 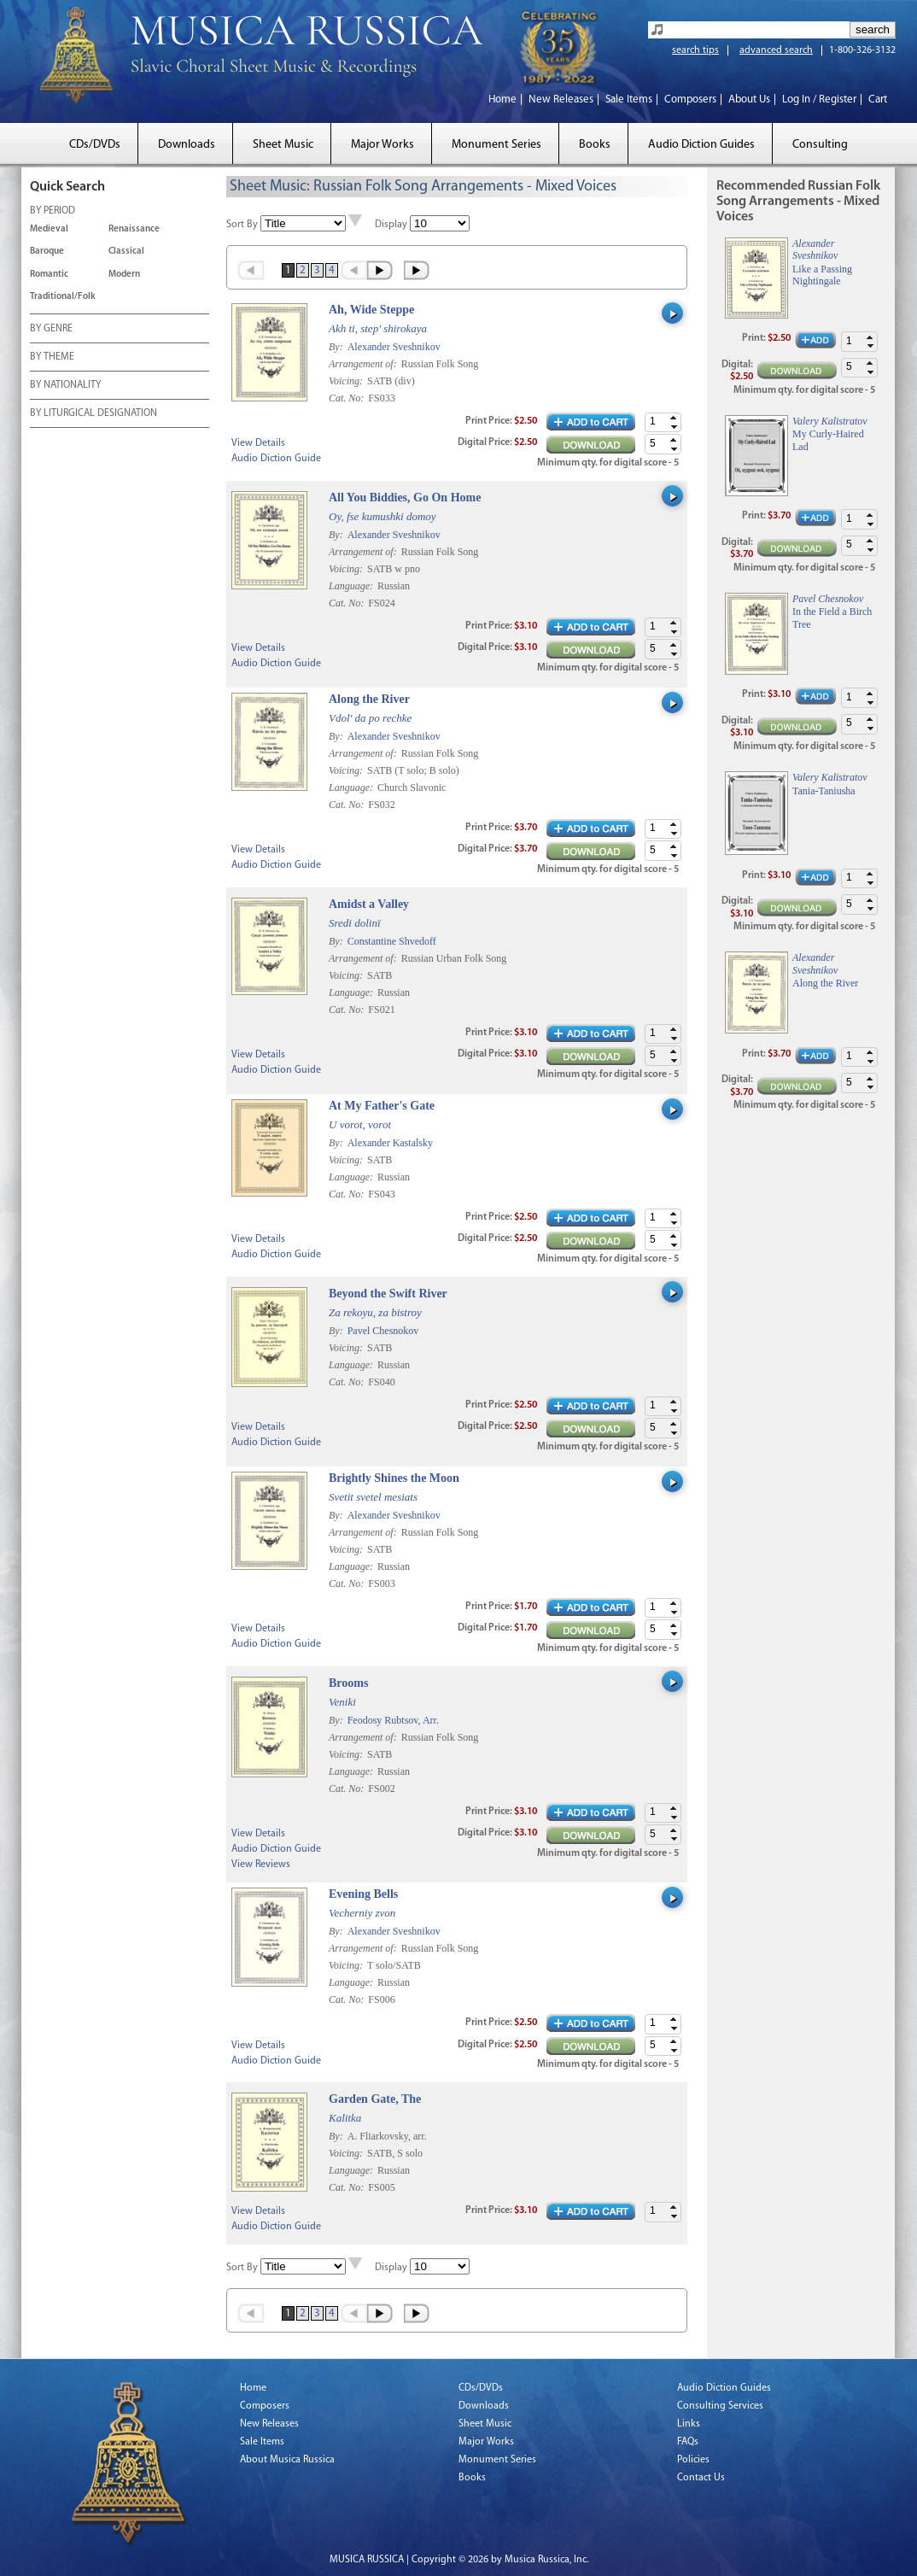 I want to click on Major Works, so click(x=382, y=144).